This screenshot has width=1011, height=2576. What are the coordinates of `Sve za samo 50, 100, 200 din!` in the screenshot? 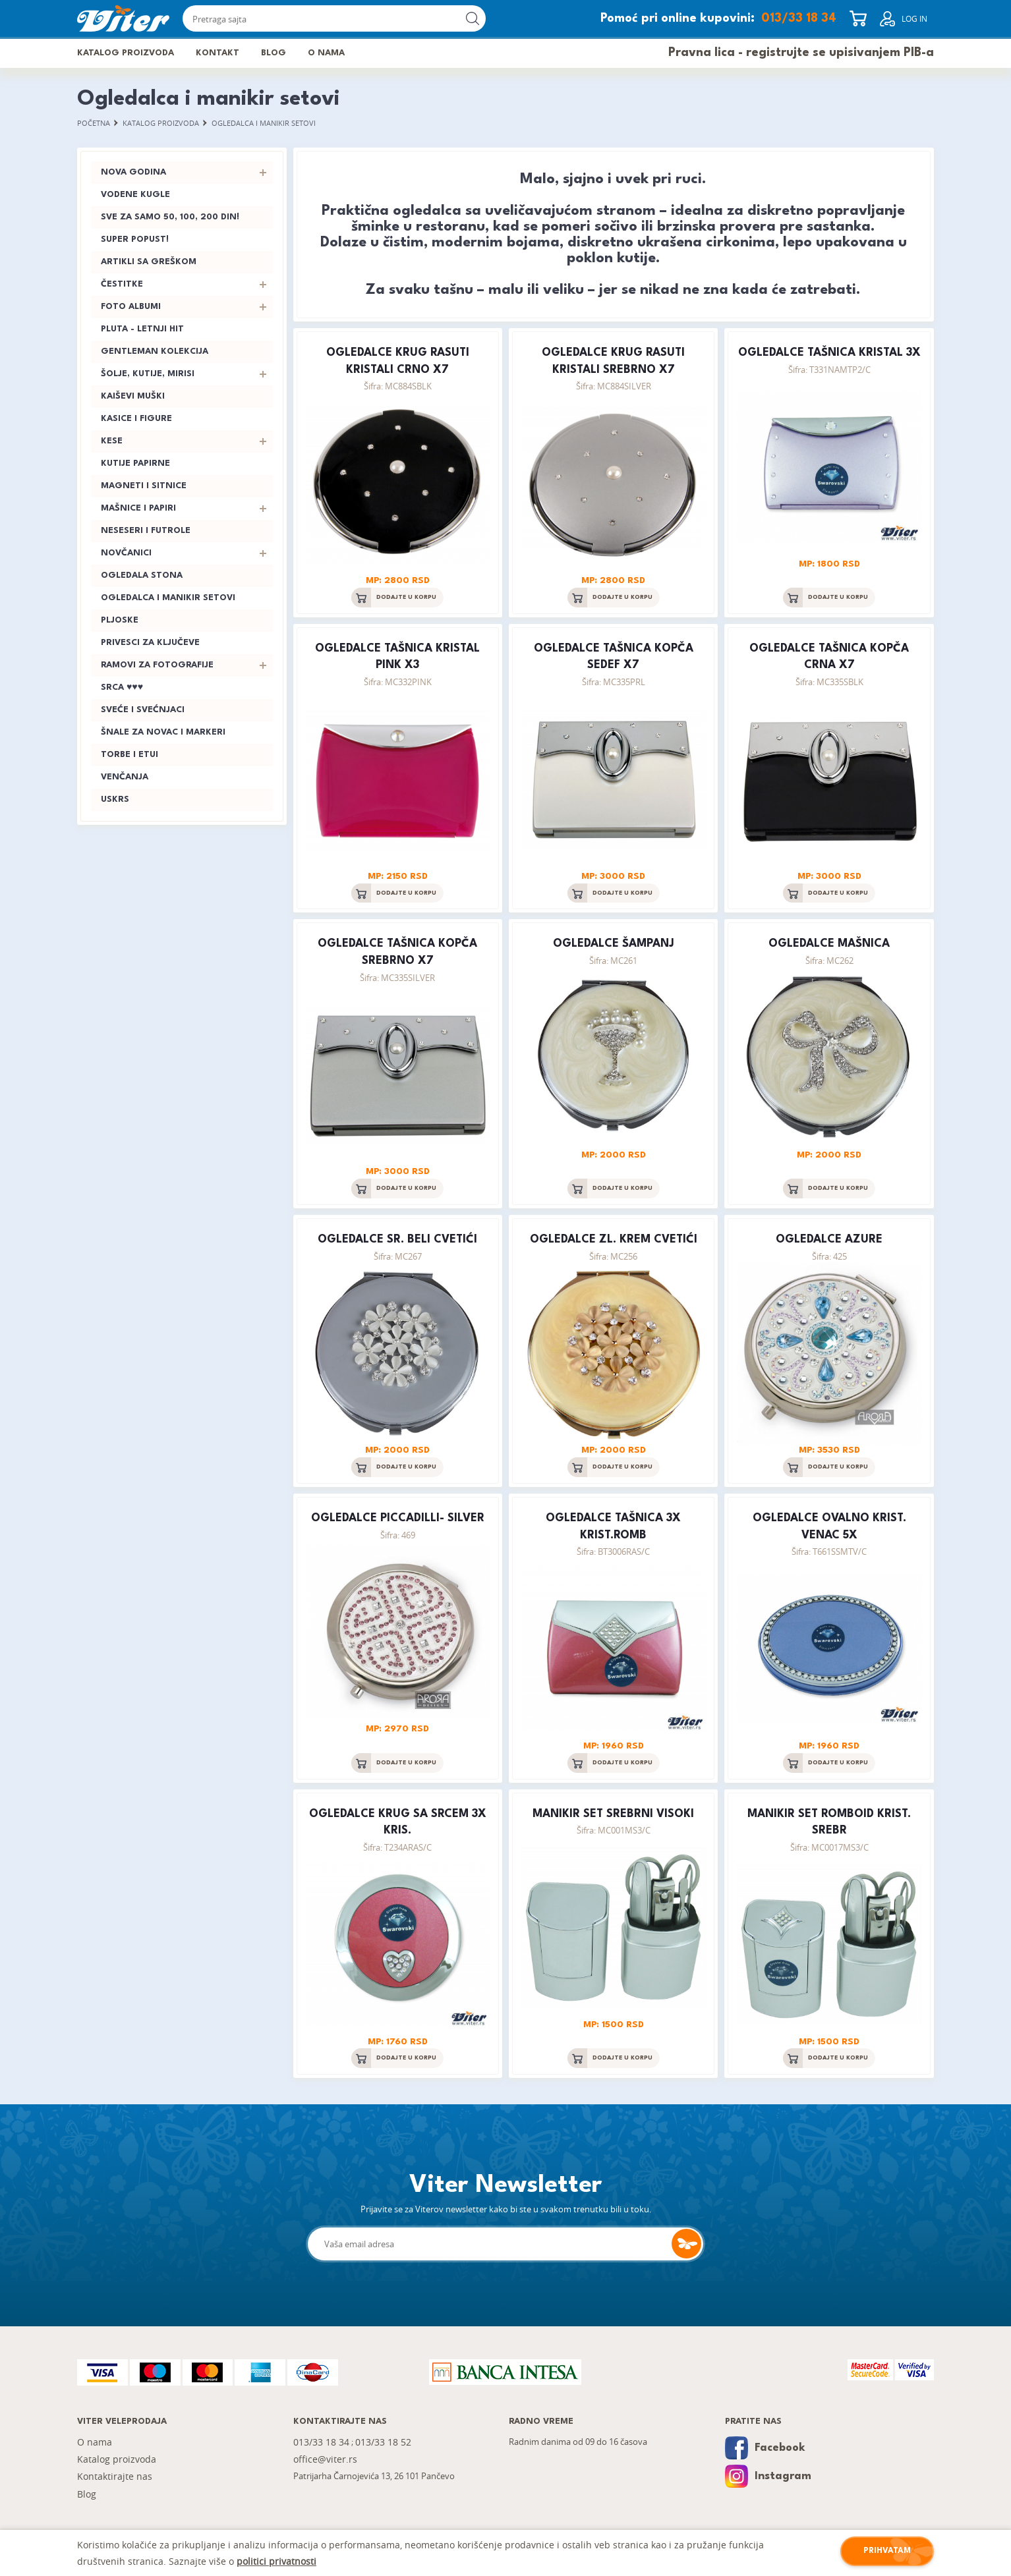 It's located at (170, 217).